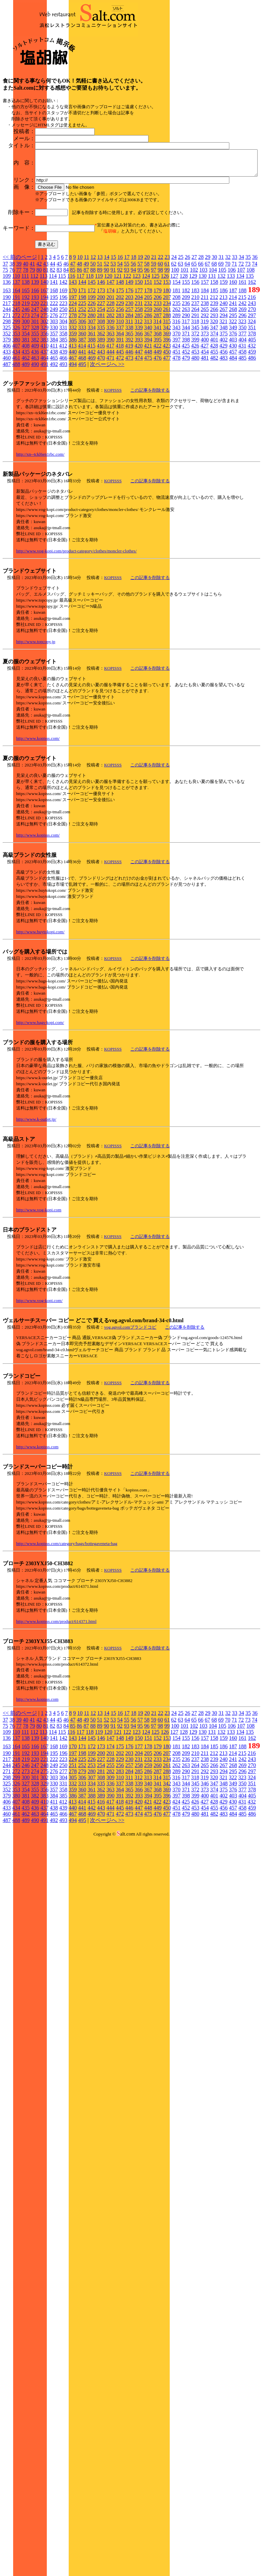 Image resolution: width=263 pixels, height=2576 pixels. What do you see at coordinates (213, 340) in the screenshot?
I see `104` at bounding box center [213, 340].